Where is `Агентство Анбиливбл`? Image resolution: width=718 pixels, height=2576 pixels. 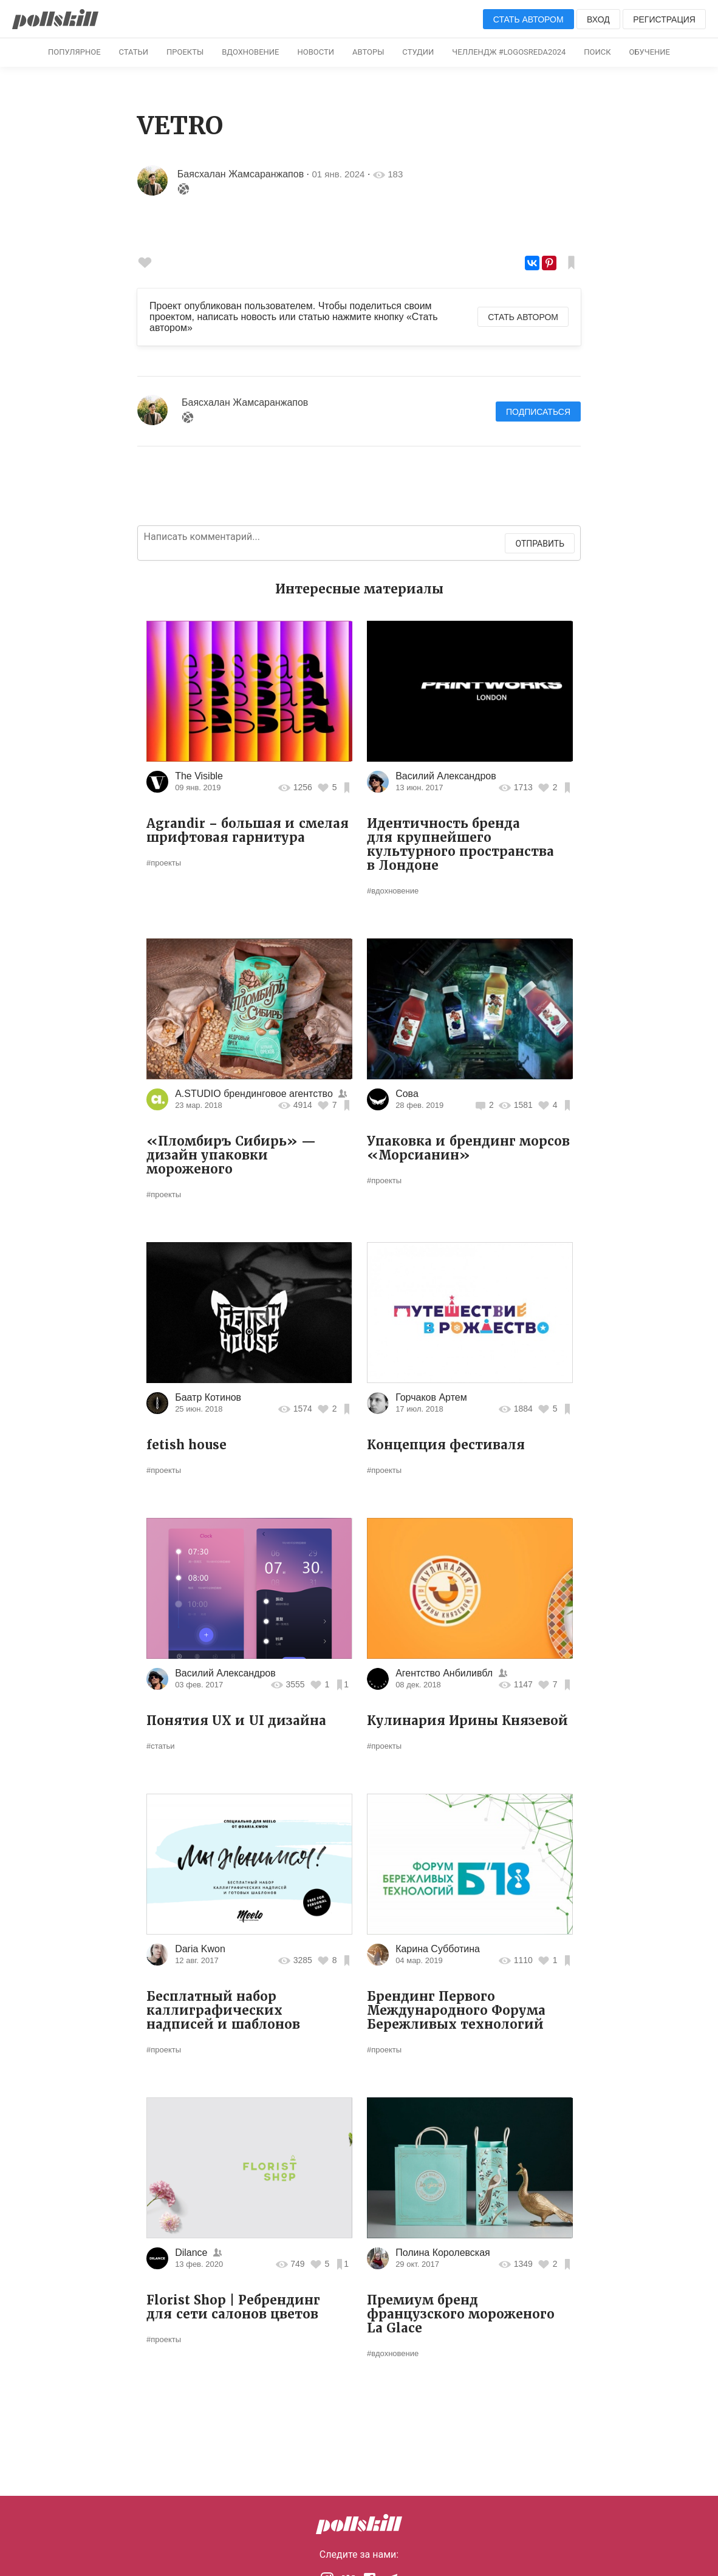 Агентство Анбиливбл is located at coordinates (444, 1673).